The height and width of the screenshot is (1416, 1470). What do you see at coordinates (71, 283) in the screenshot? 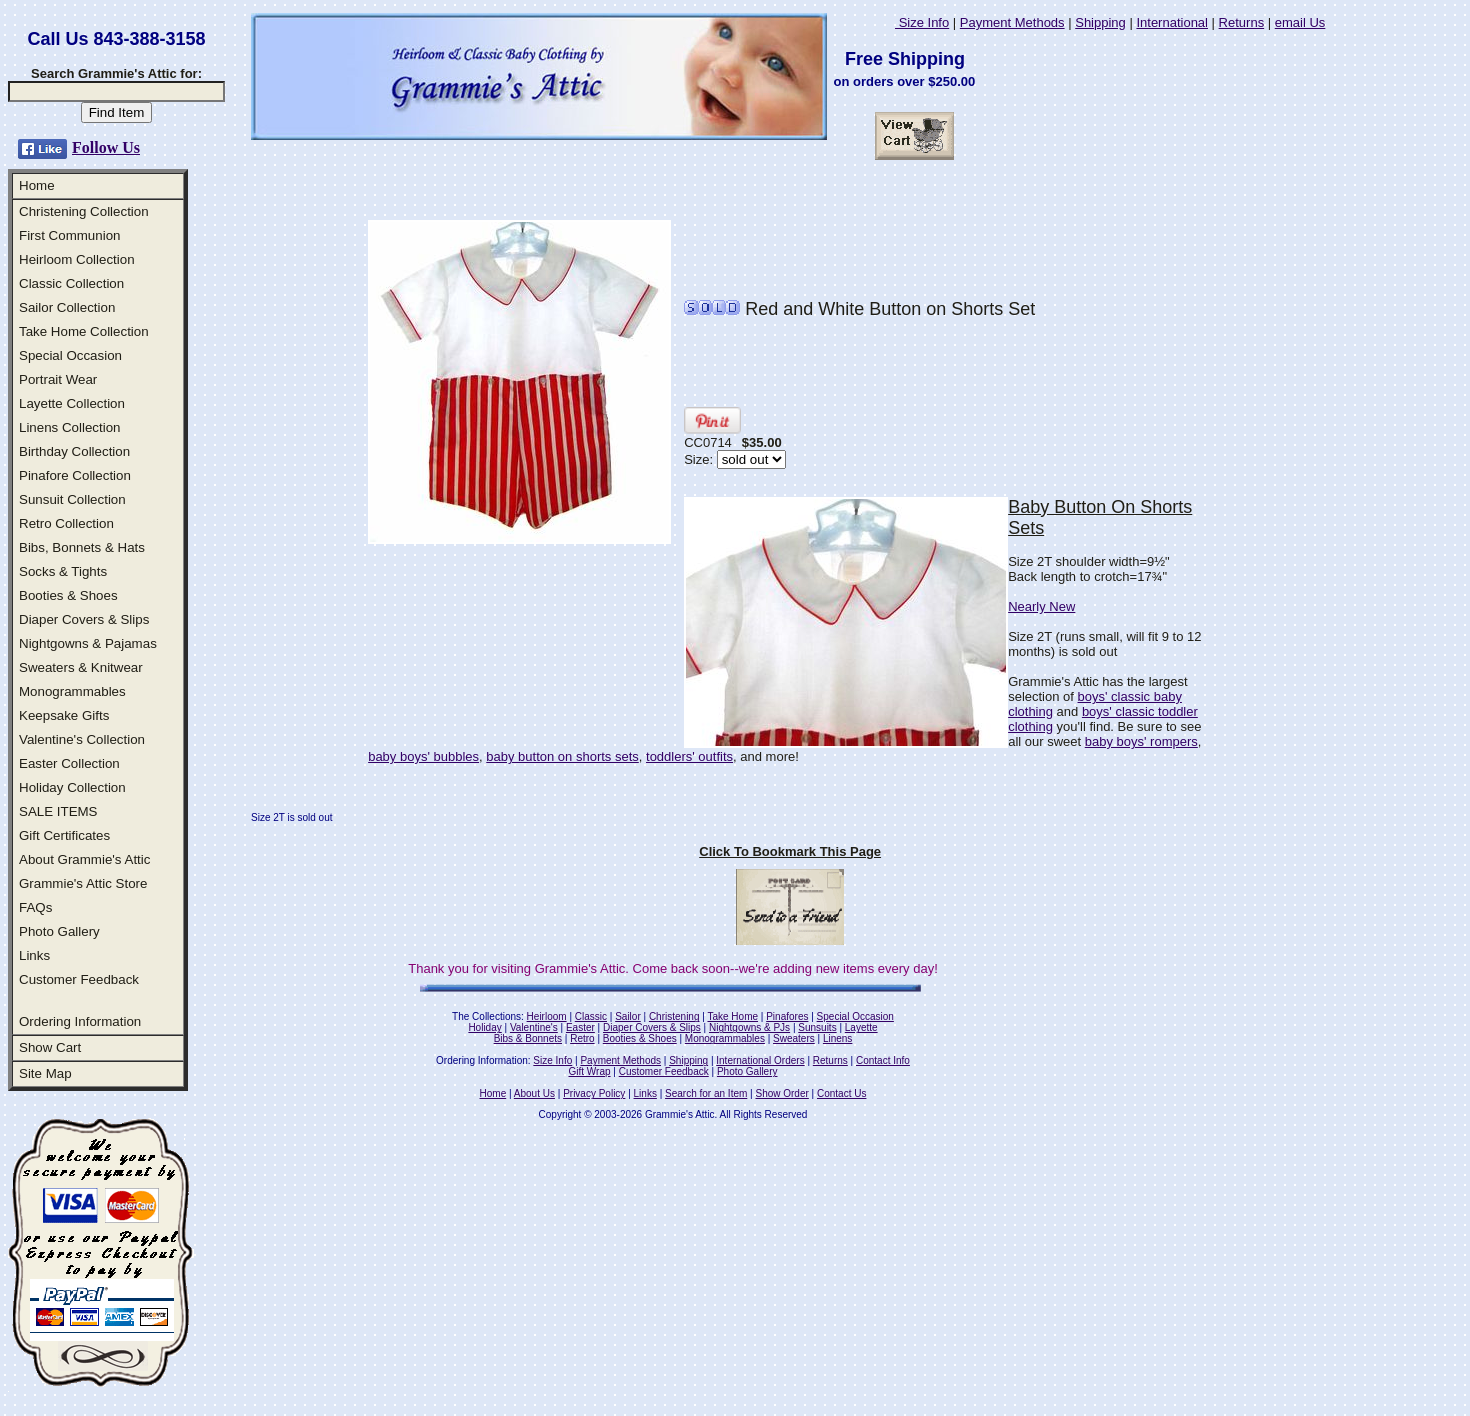
I see `Classic Collection` at bounding box center [71, 283].